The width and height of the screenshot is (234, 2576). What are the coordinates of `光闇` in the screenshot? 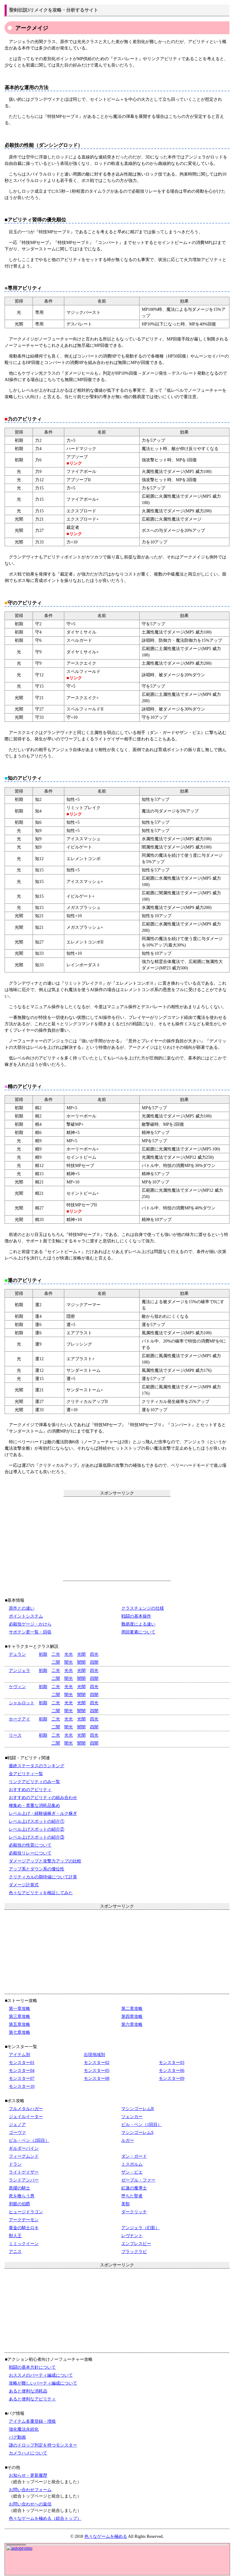 It's located at (81, 1654).